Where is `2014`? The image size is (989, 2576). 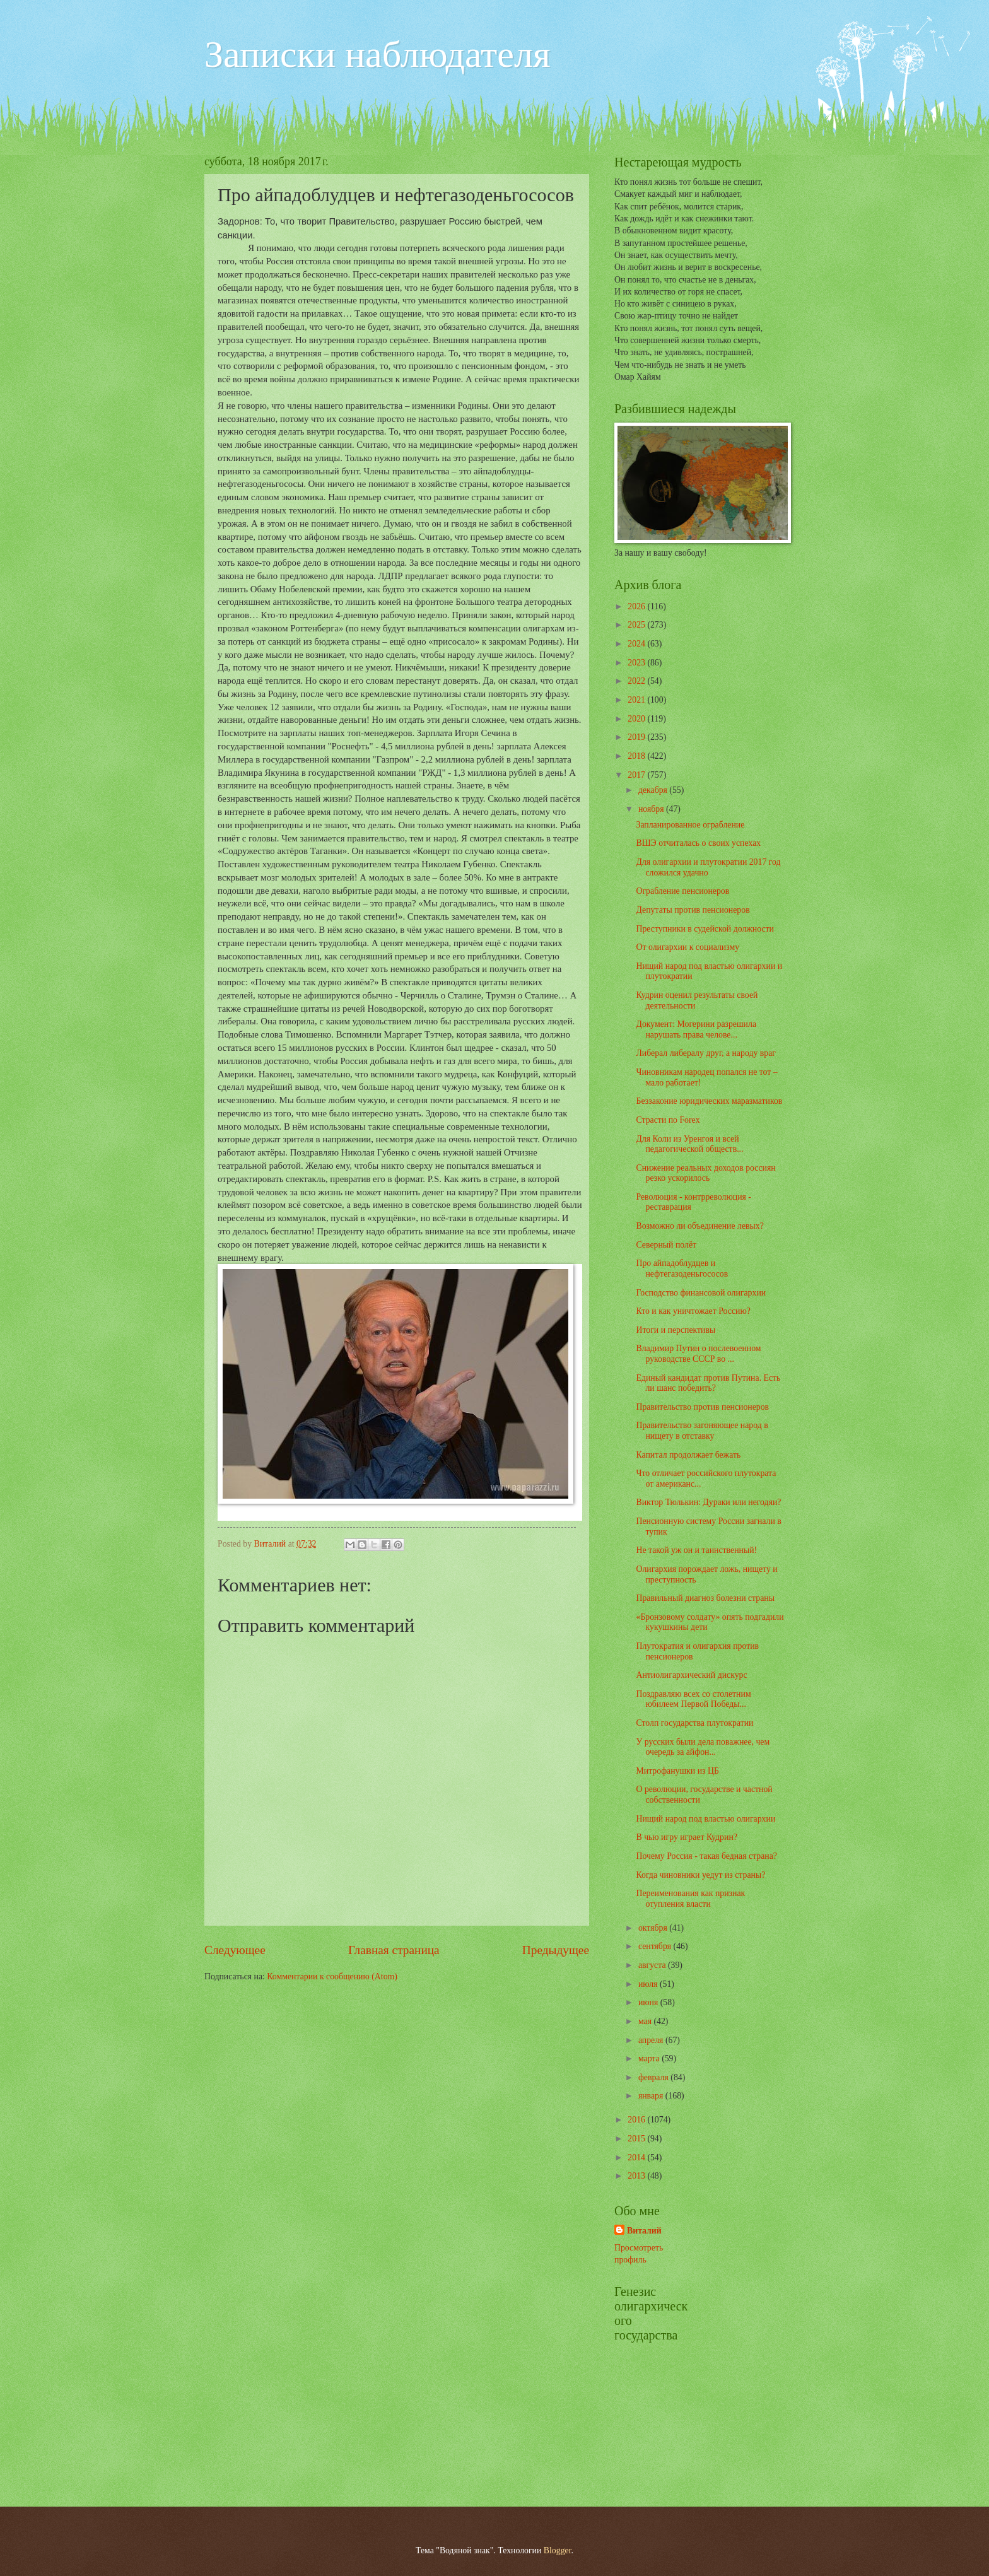 2014 is located at coordinates (637, 2157).